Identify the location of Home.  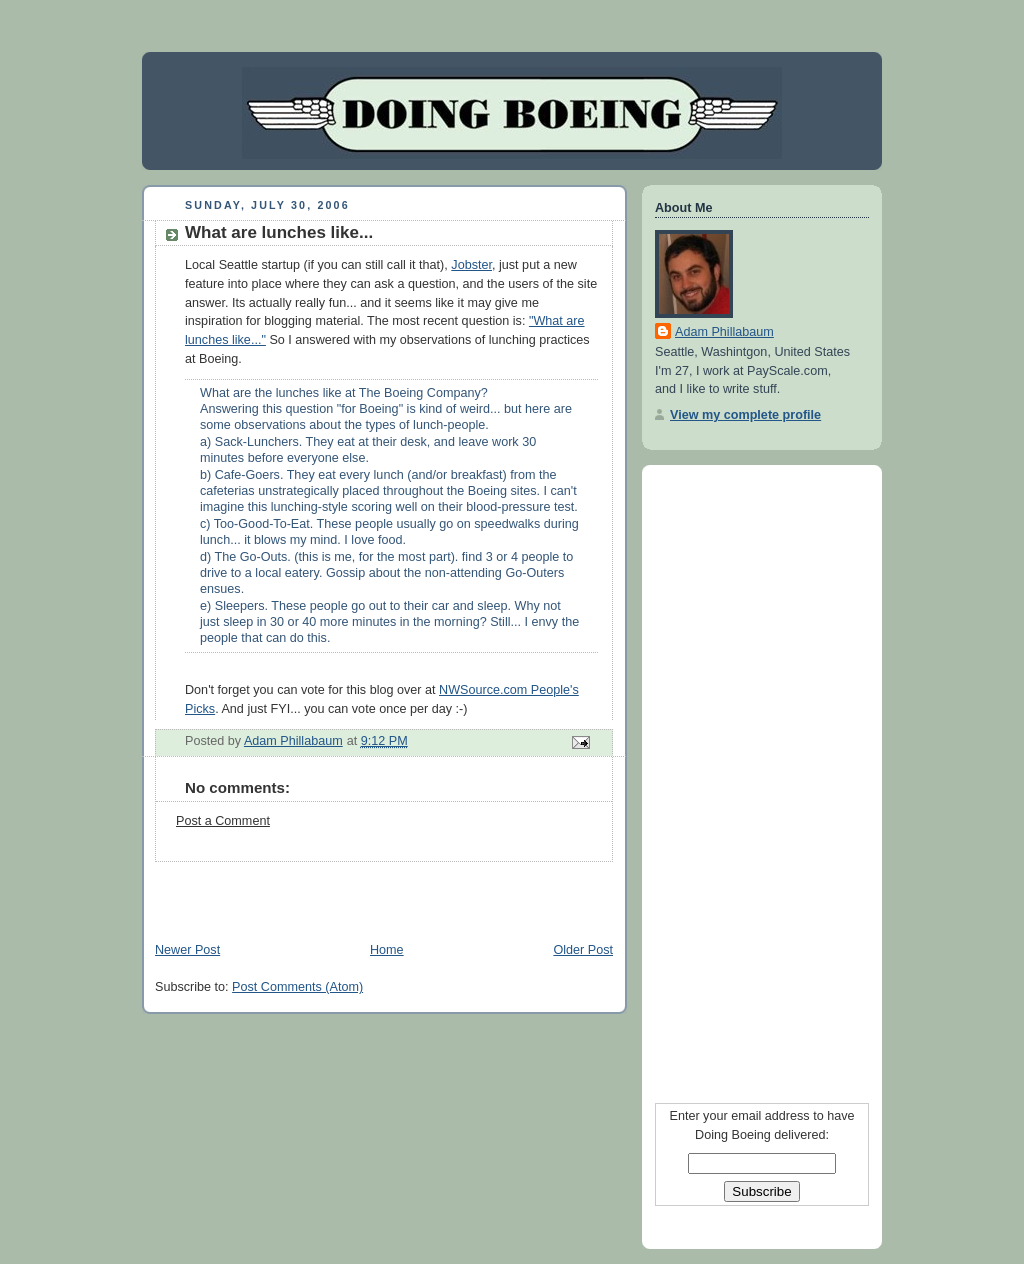
(387, 950).